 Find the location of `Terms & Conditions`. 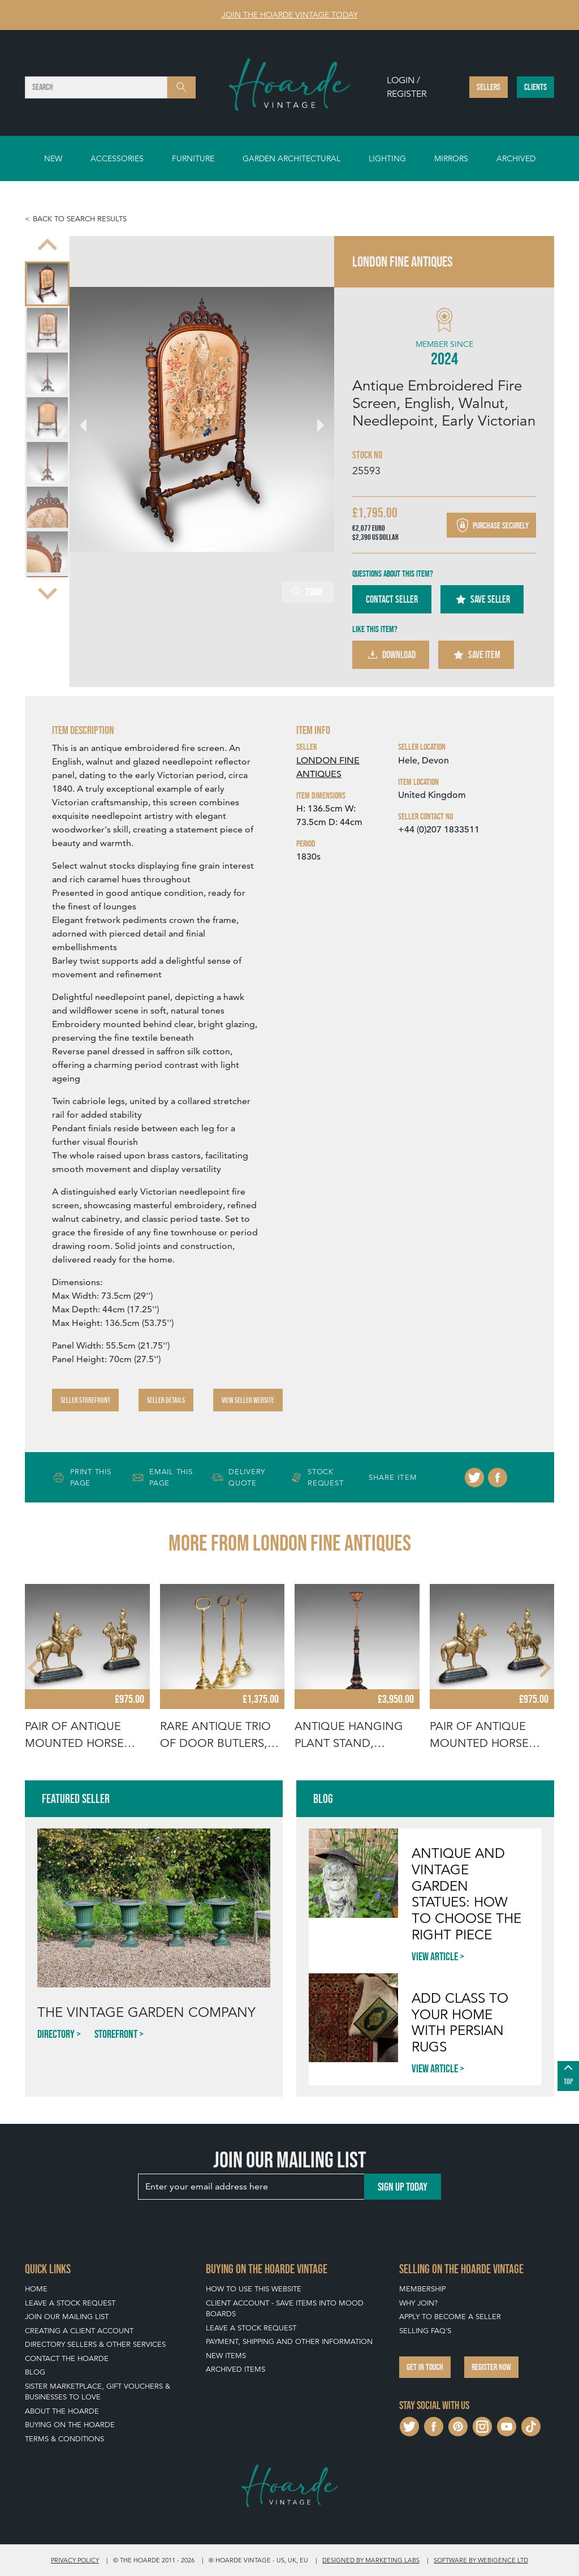

Terms & Conditions is located at coordinates (64, 2439).